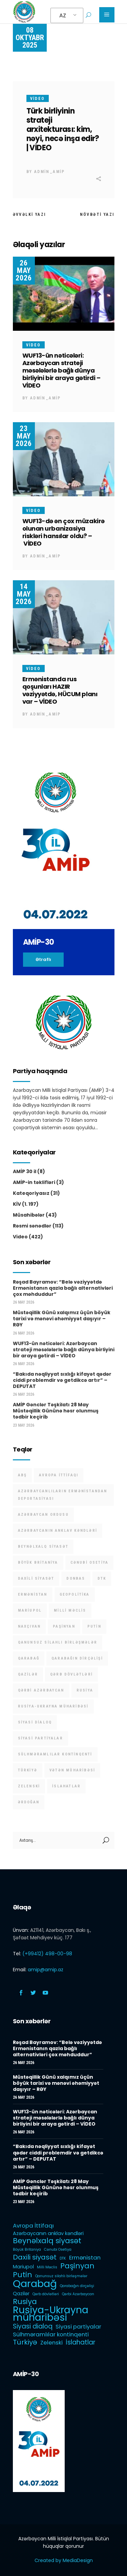  Describe the element at coordinates (89, 1562) in the screenshot. I see `Cənubi Osetiya [Cənubi Osetiya (1 item)]` at that location.